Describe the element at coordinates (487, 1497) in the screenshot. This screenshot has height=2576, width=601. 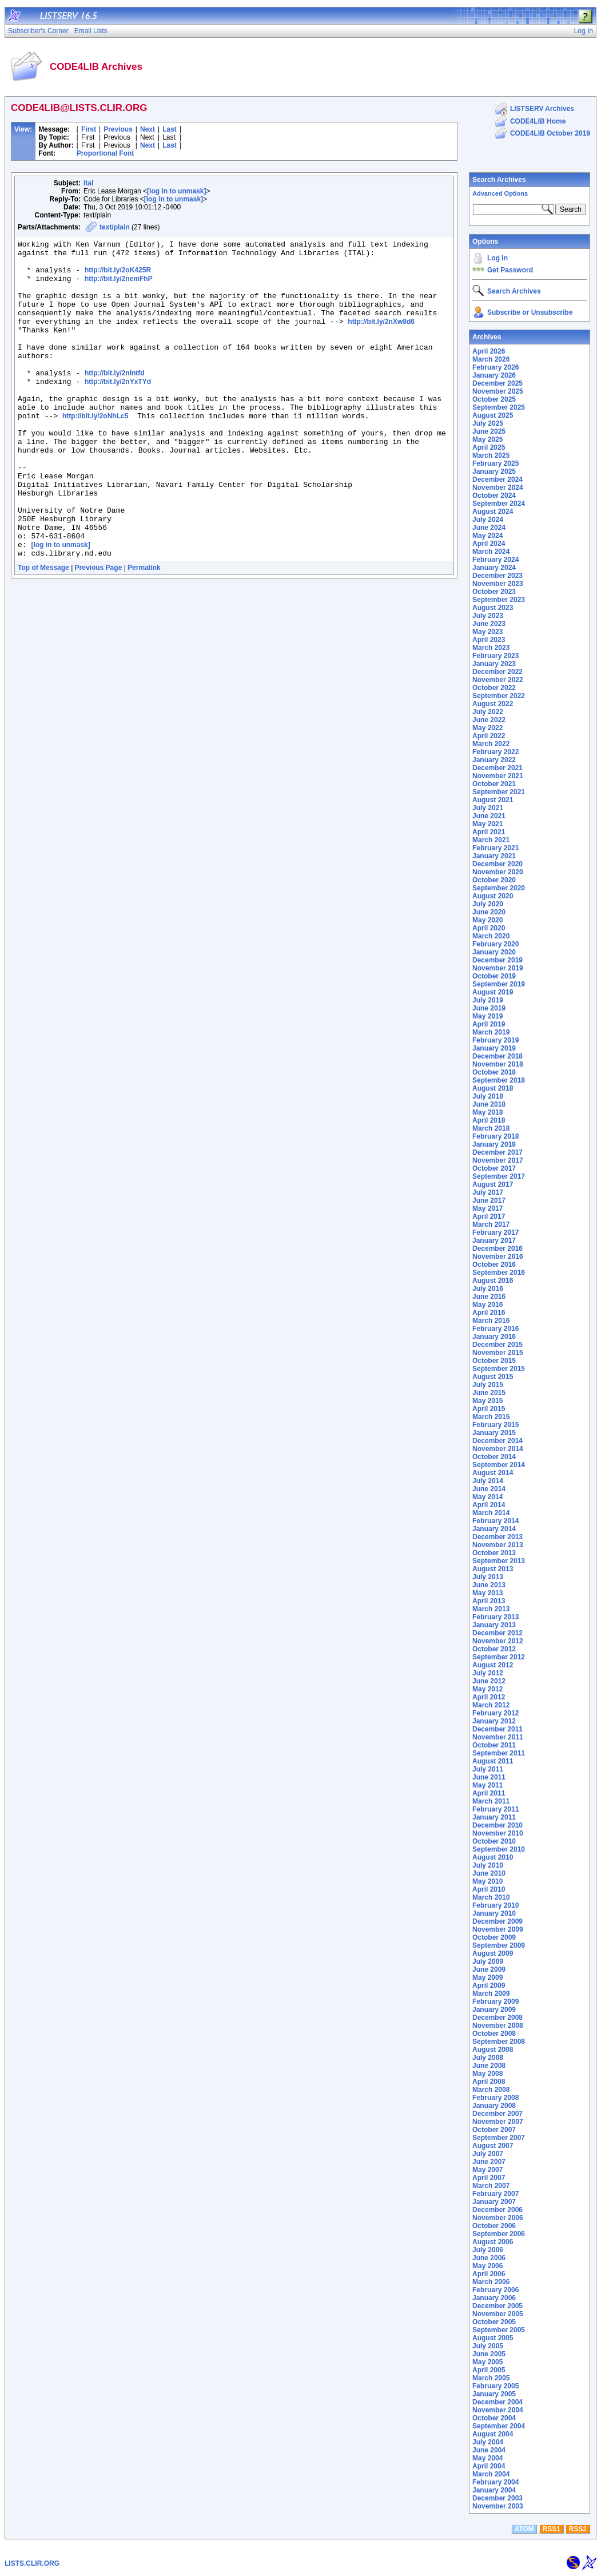
I see `May 2014` at that location.